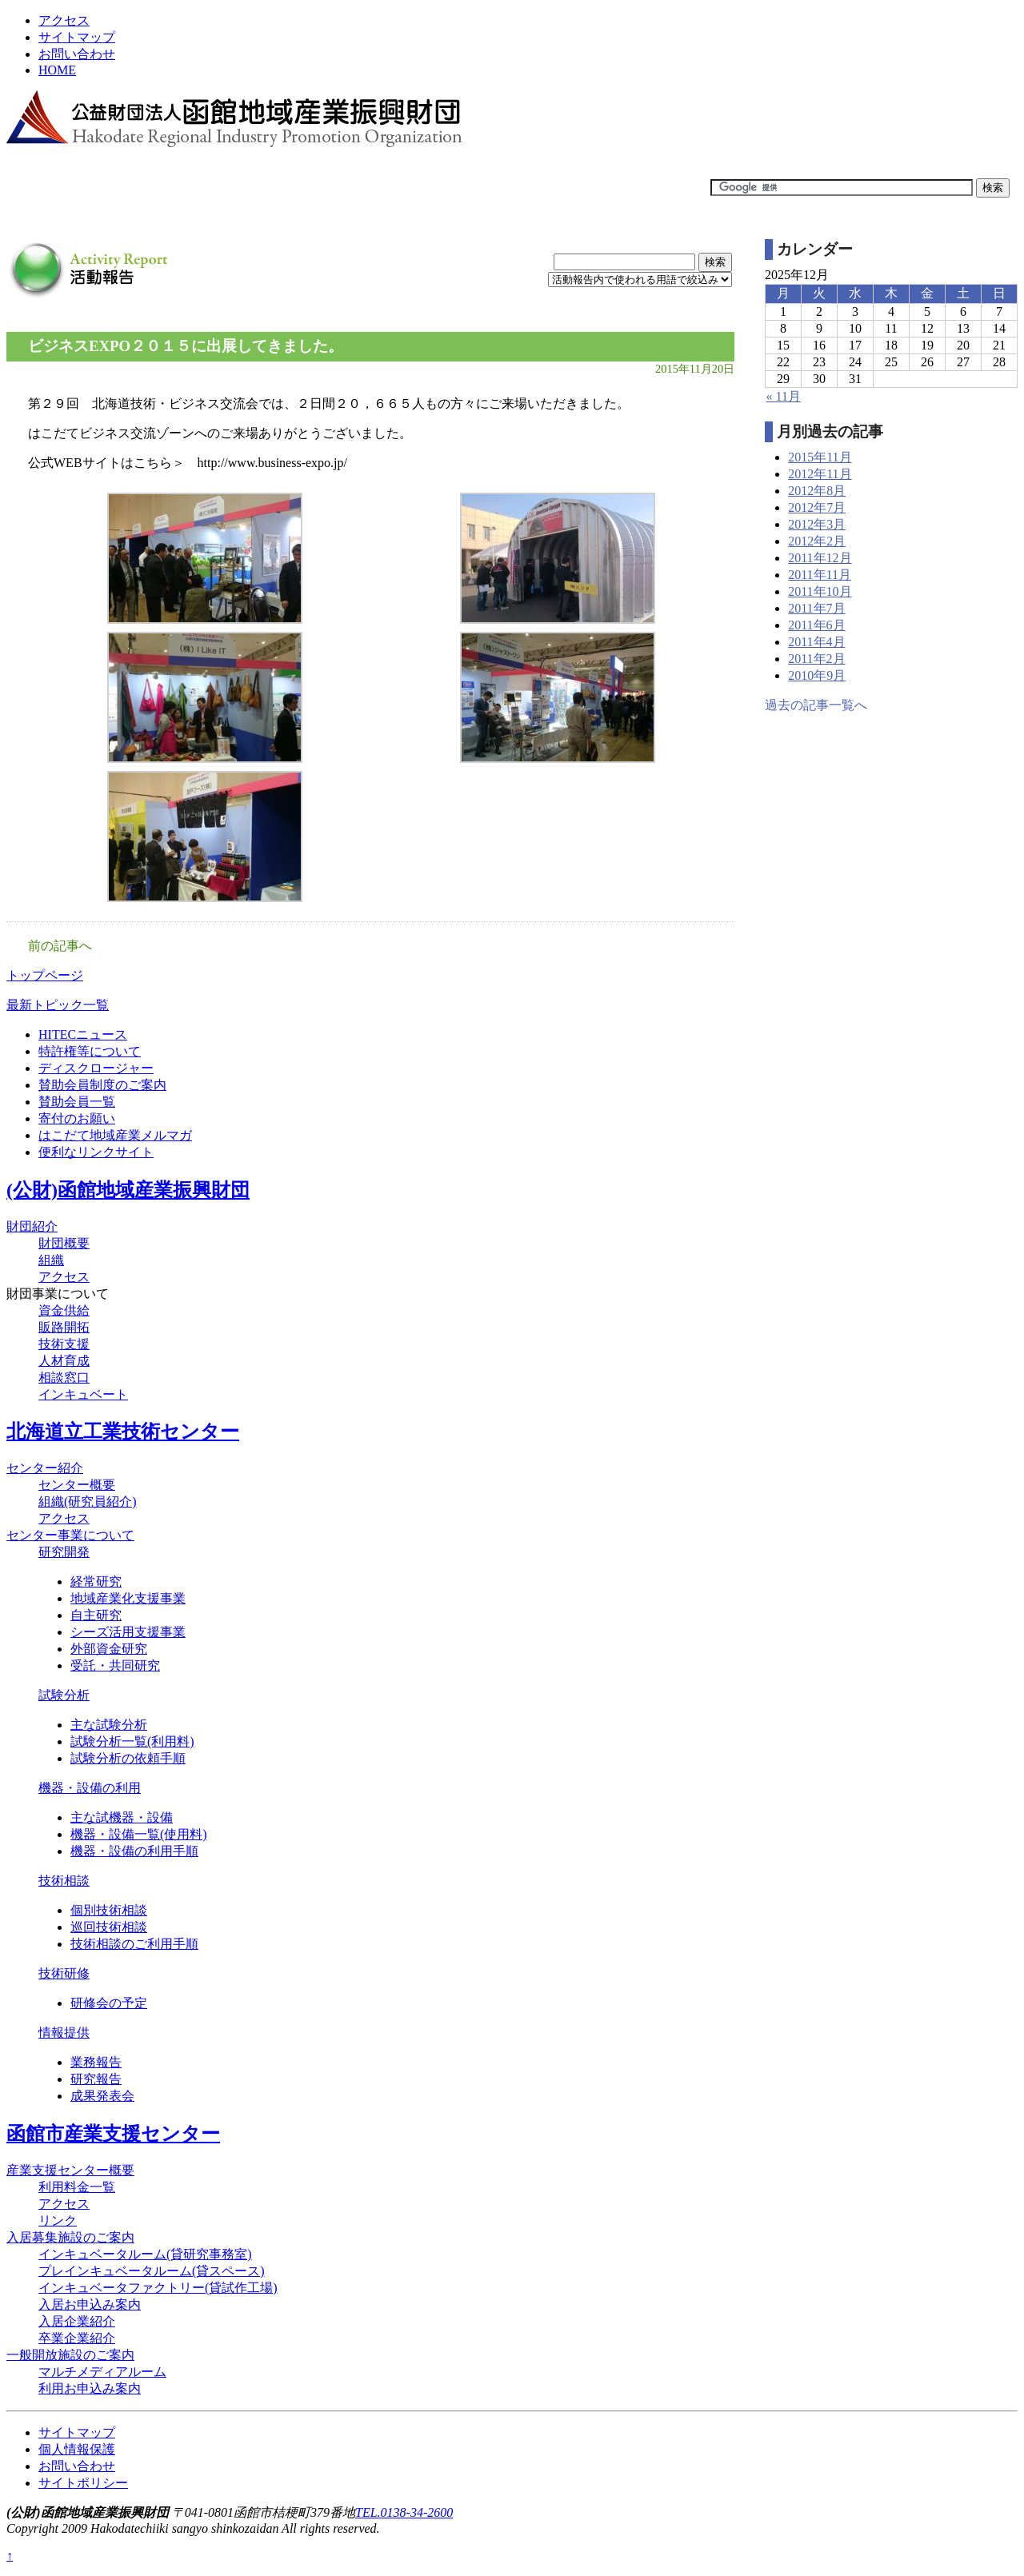 The width and height of the screenshot is (1024, 2576). I want to click on マルチメディアルーム, so click(102, 2371).